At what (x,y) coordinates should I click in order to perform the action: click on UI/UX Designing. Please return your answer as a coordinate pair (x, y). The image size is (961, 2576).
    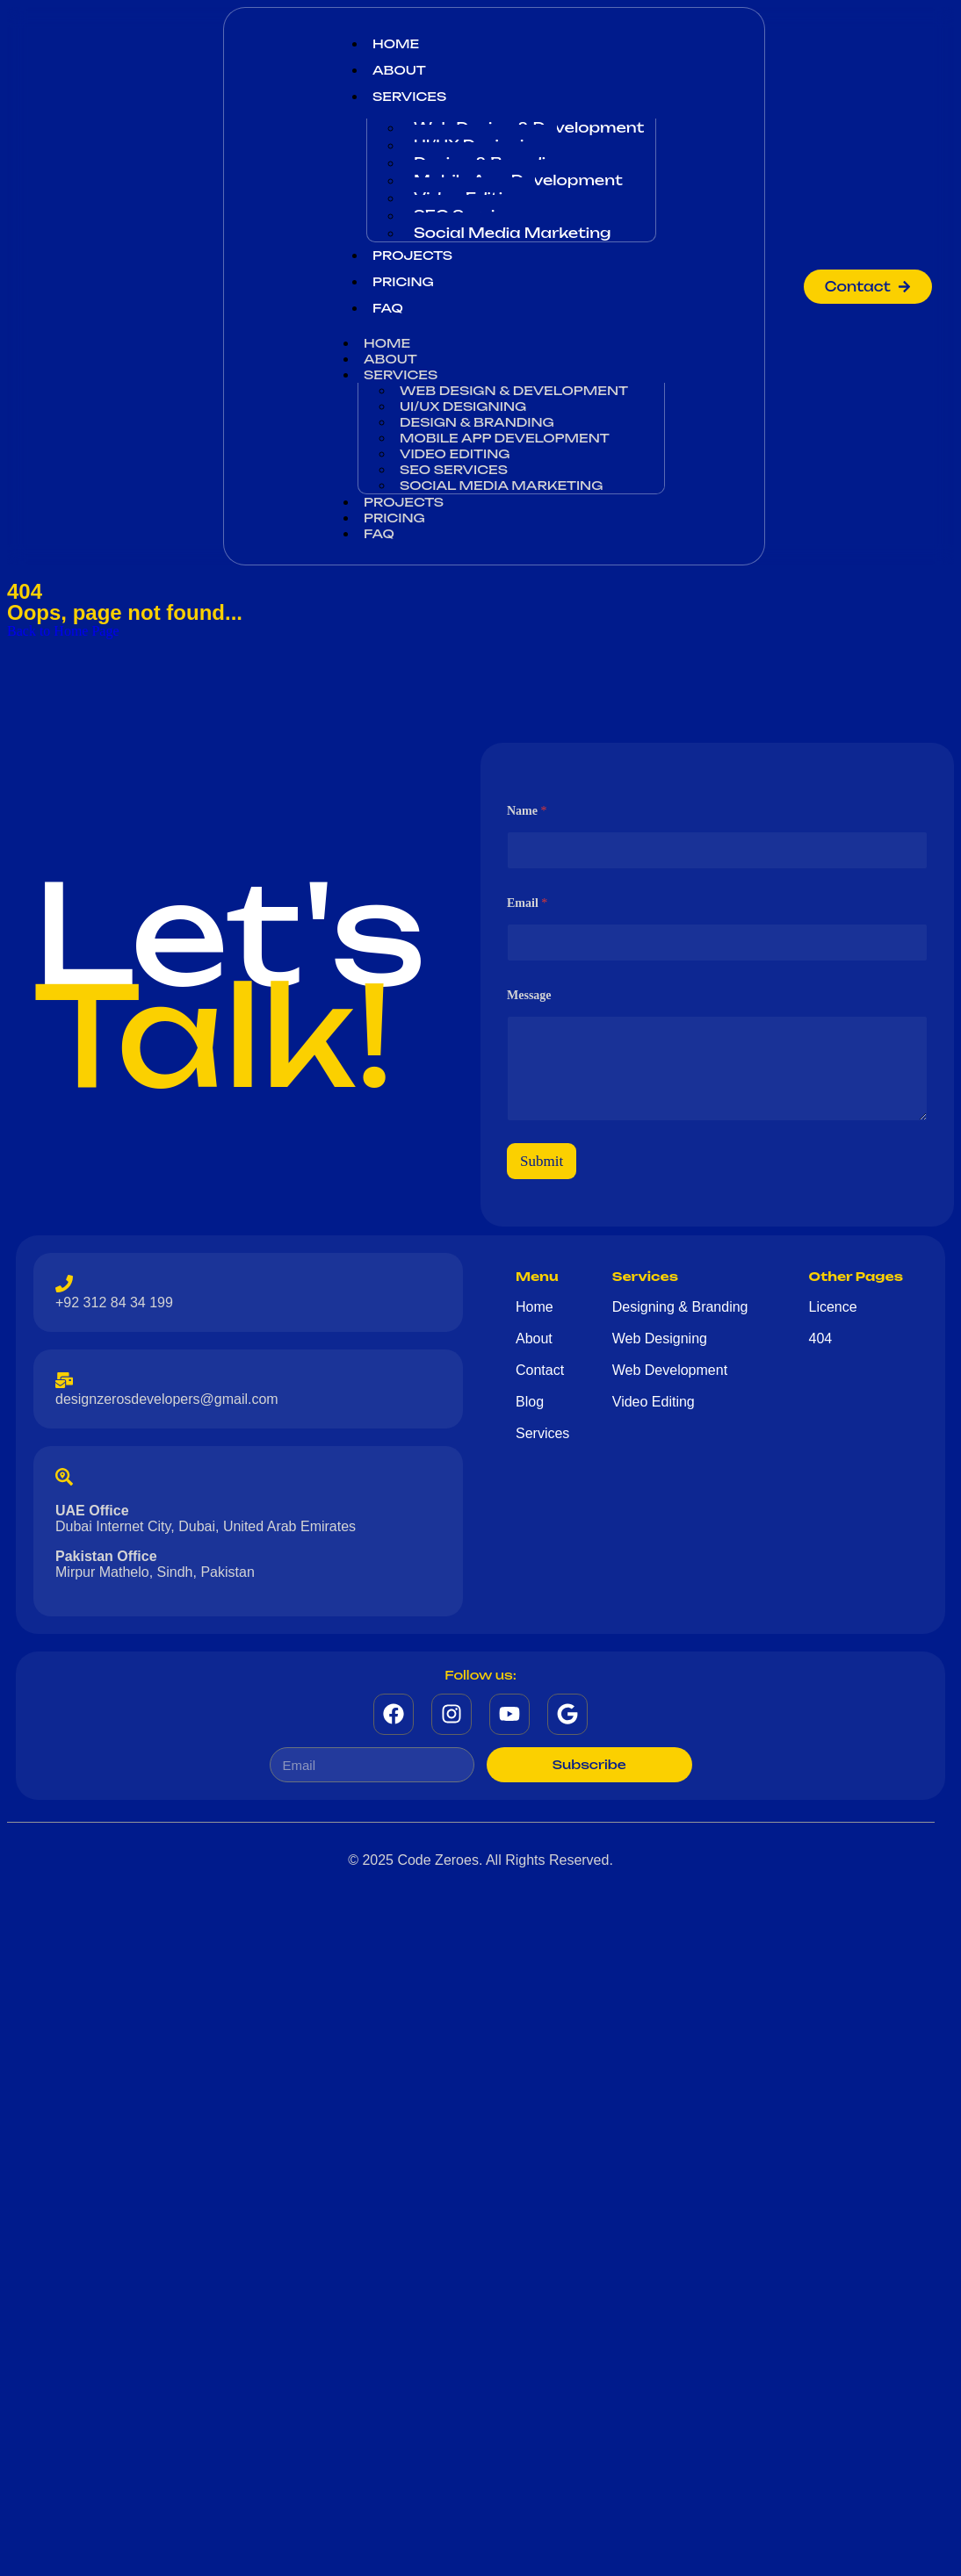
    Looking at the image, I should click on (463, 406).